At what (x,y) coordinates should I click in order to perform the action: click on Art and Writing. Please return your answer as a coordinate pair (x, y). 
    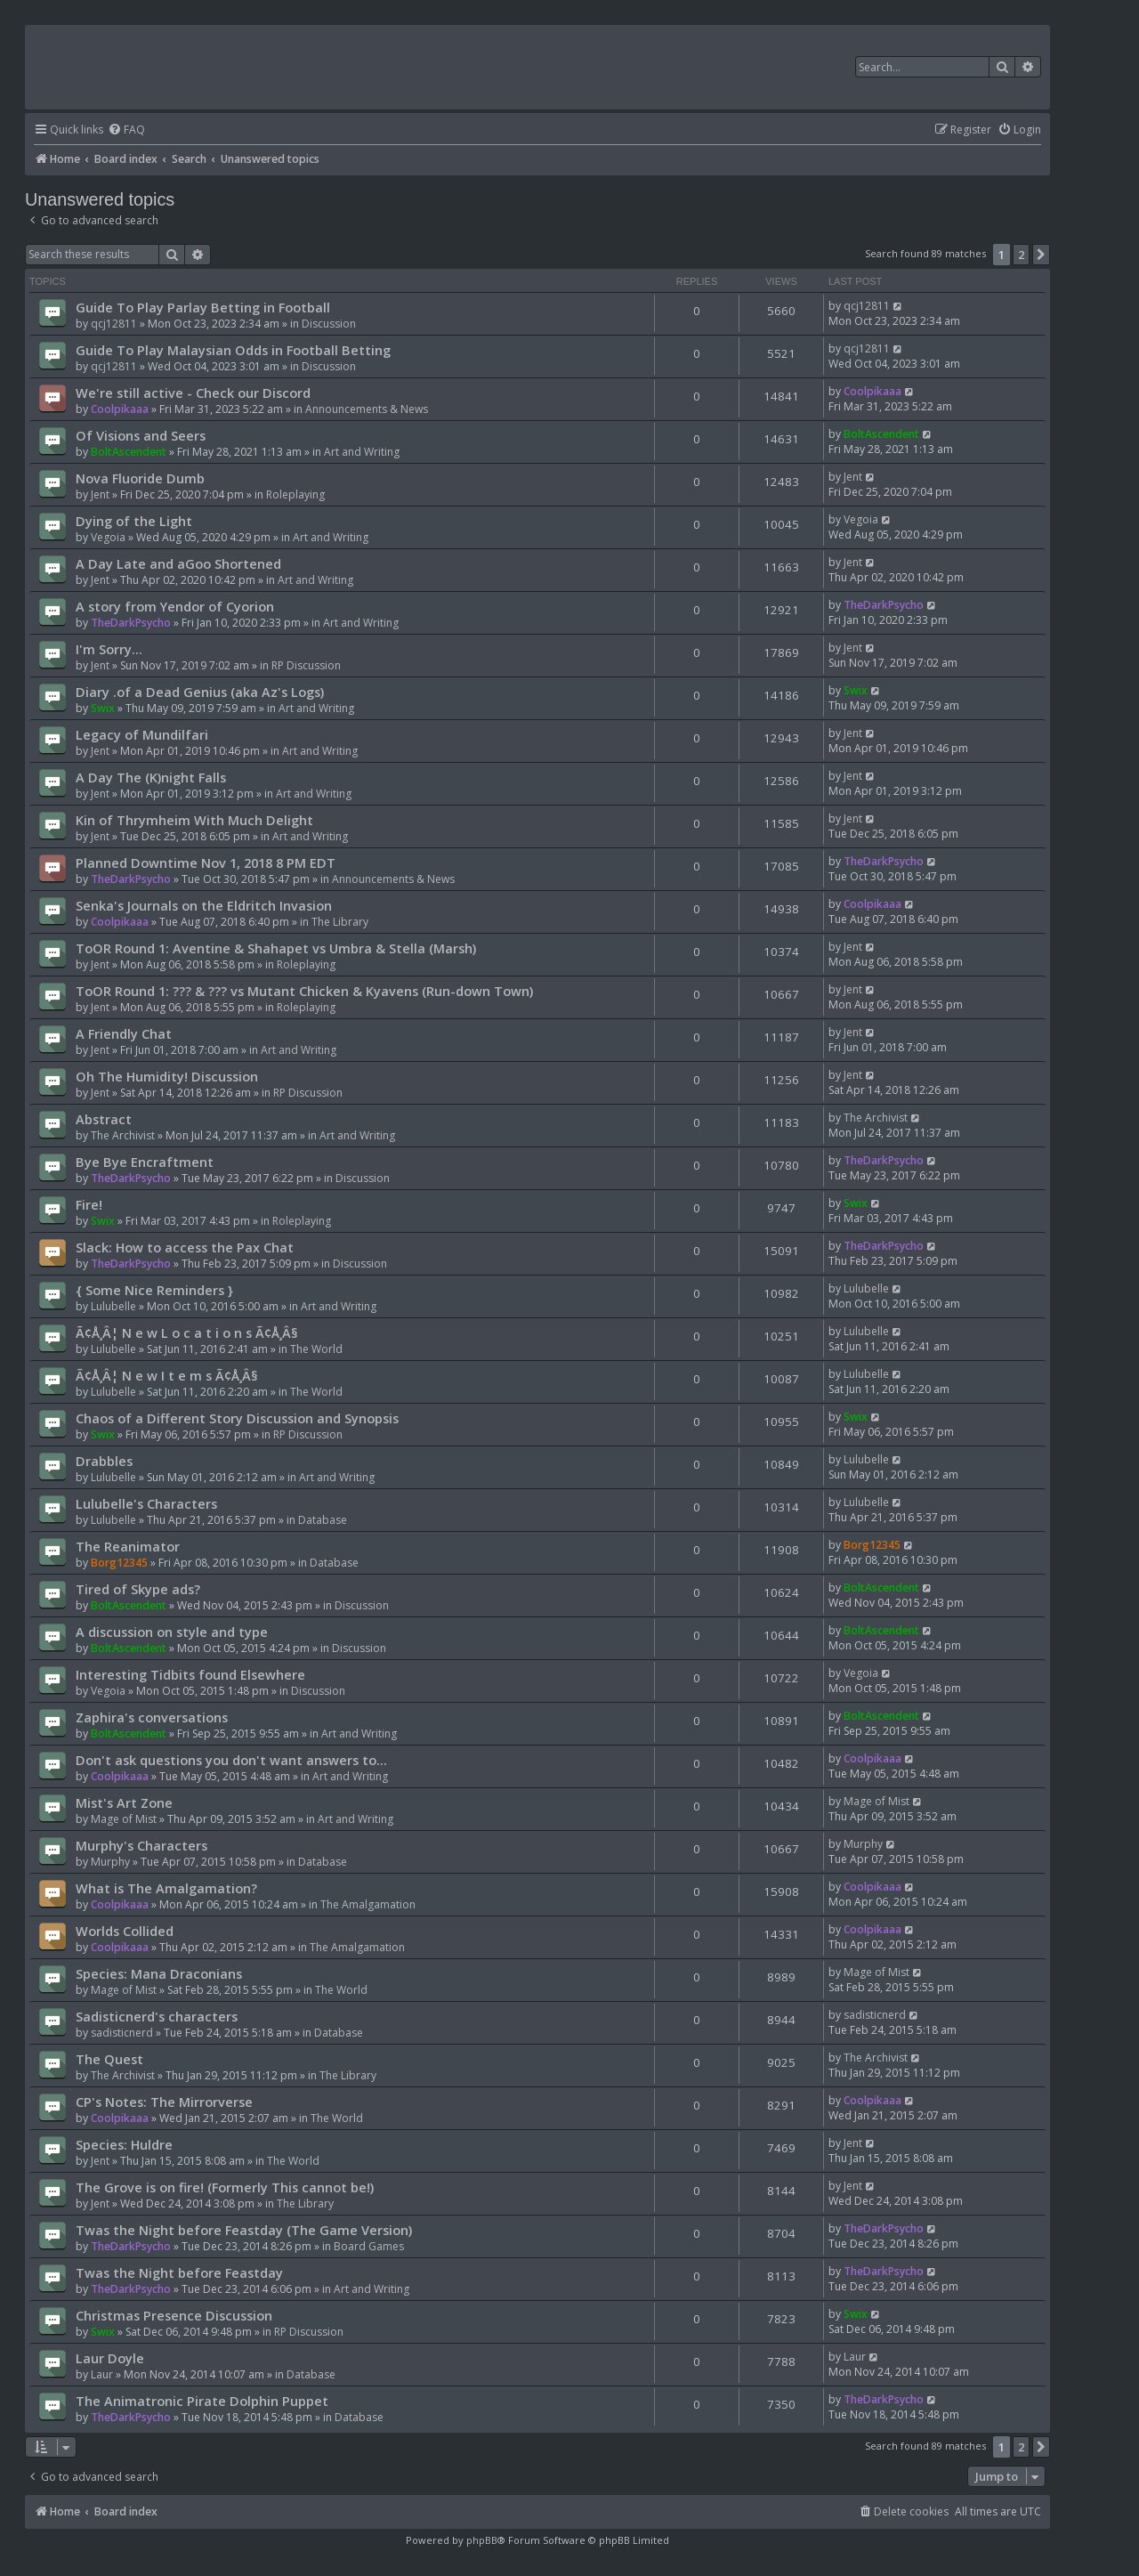
    Looking at the image, I should click on (362, 451).